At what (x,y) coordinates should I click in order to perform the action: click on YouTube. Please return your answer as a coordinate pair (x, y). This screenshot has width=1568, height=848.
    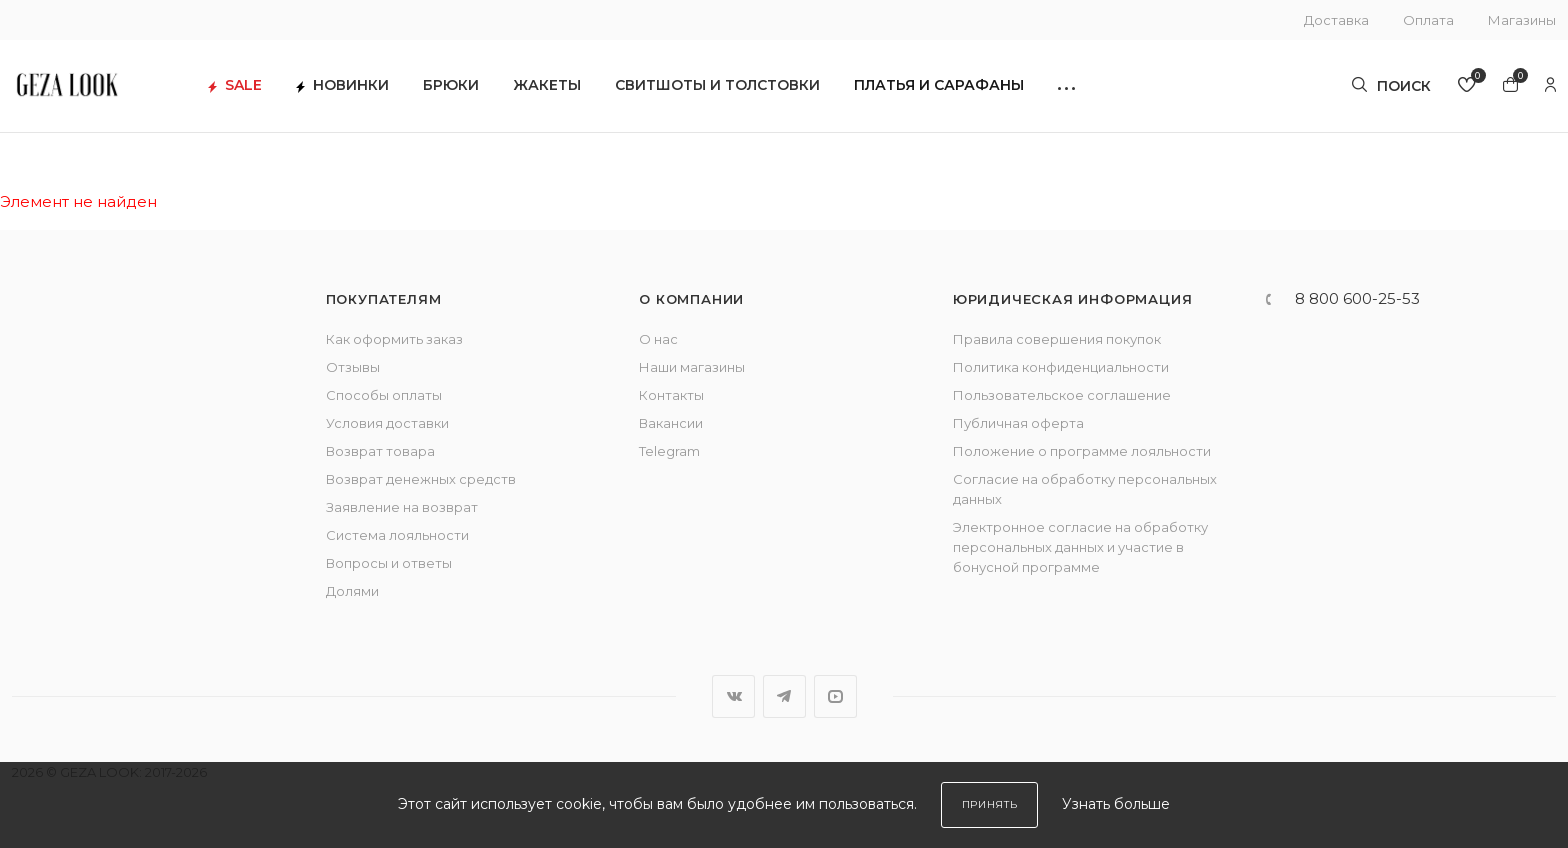
    Looking at the image, I should click on (835, 696).